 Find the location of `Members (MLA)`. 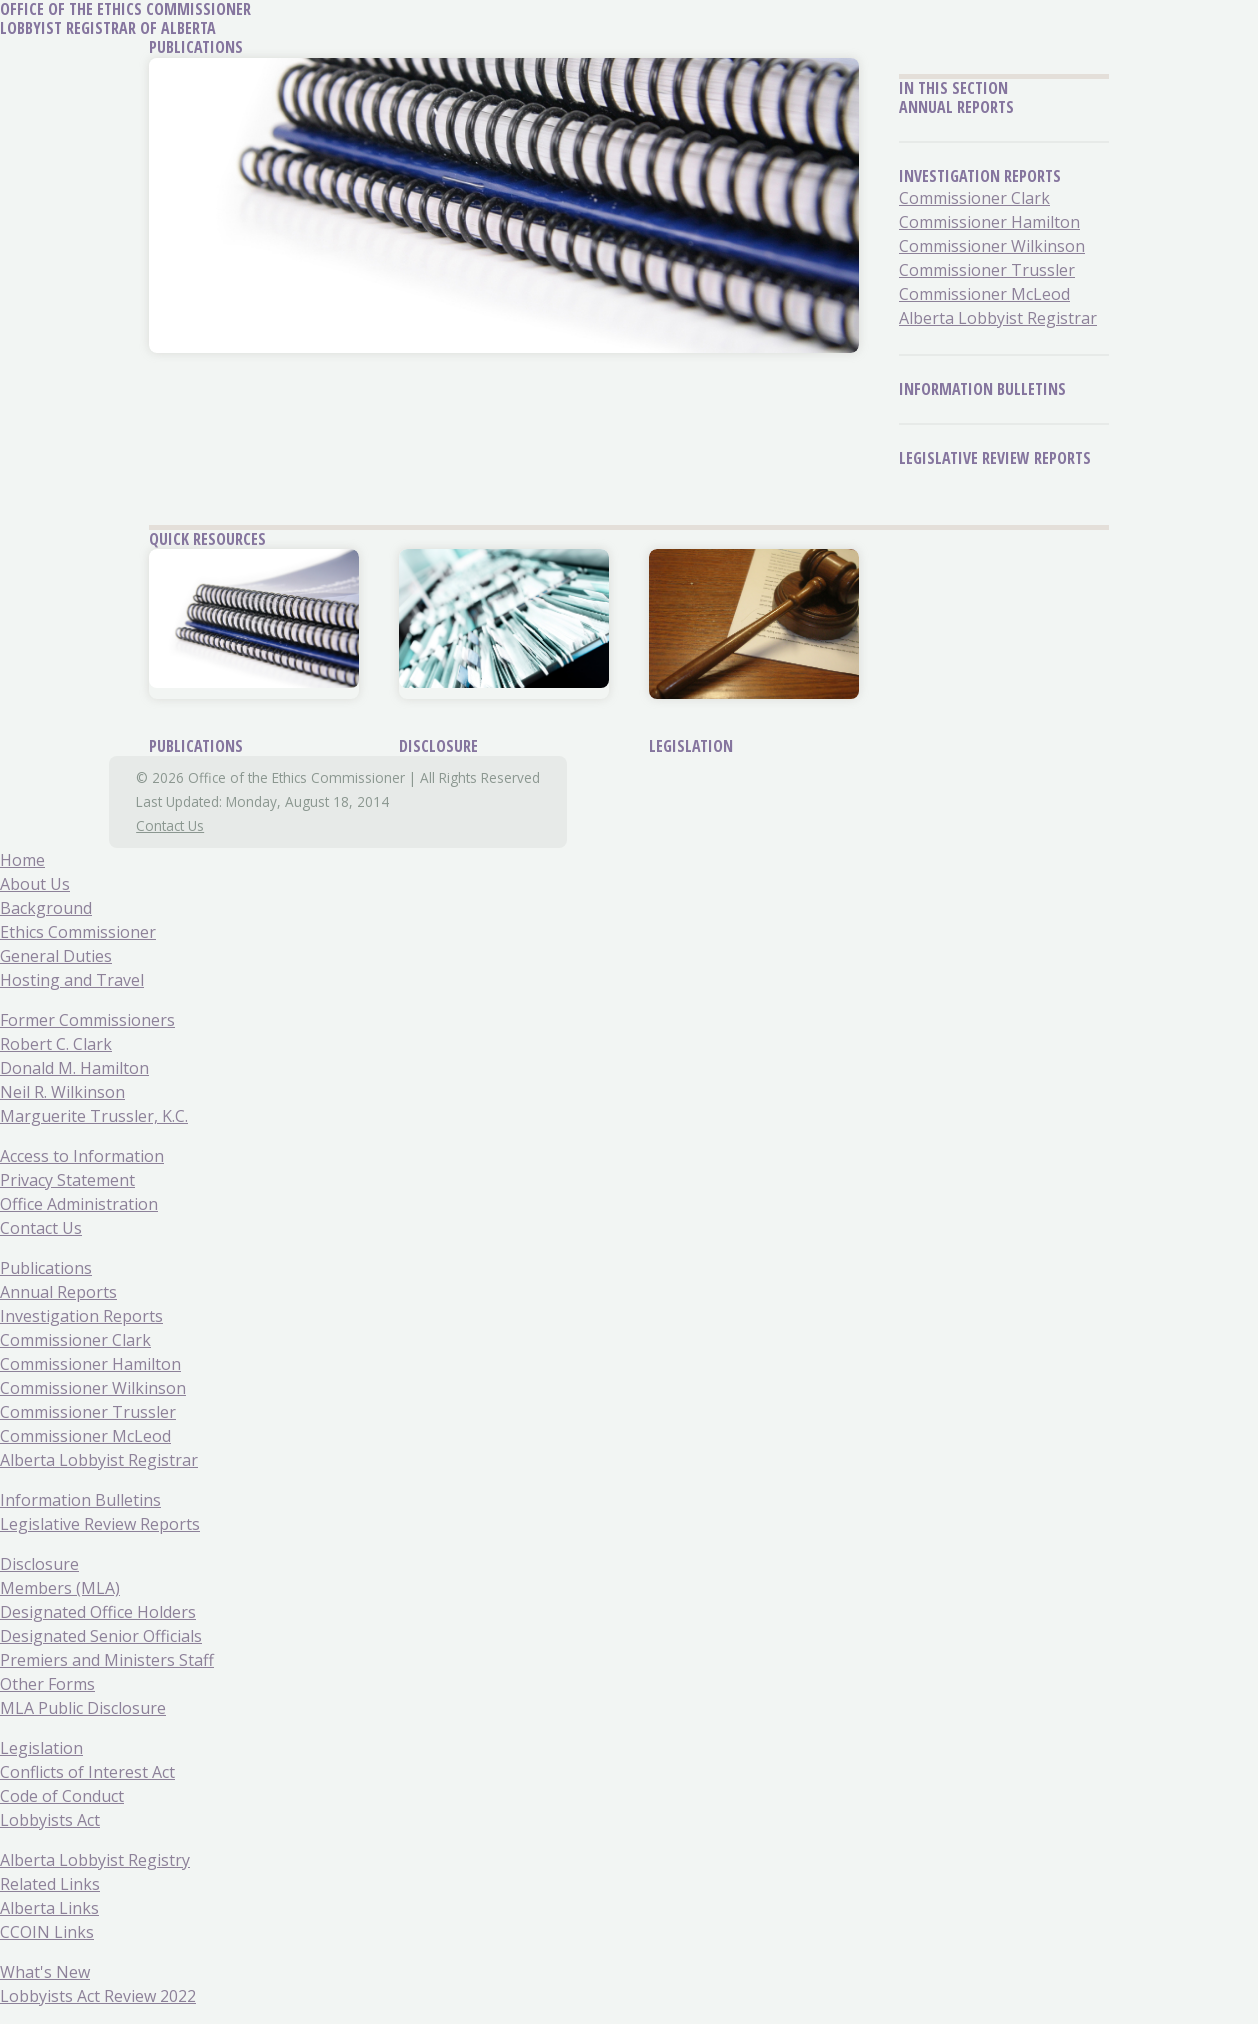

Members (MLA) is located at coordinates (60, 1588).